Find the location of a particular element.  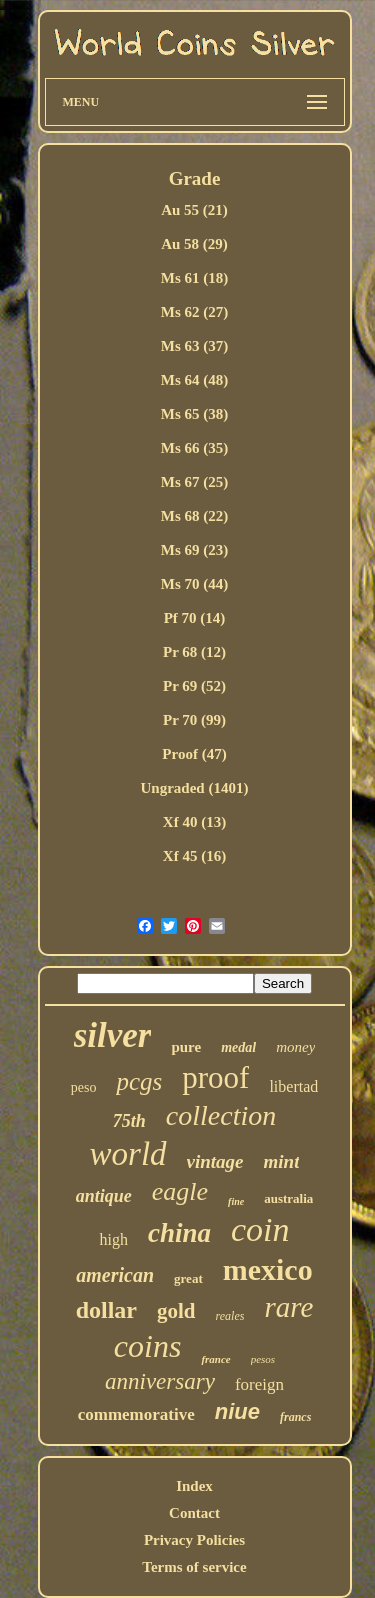

medal is located at coordinates (238, 1047).